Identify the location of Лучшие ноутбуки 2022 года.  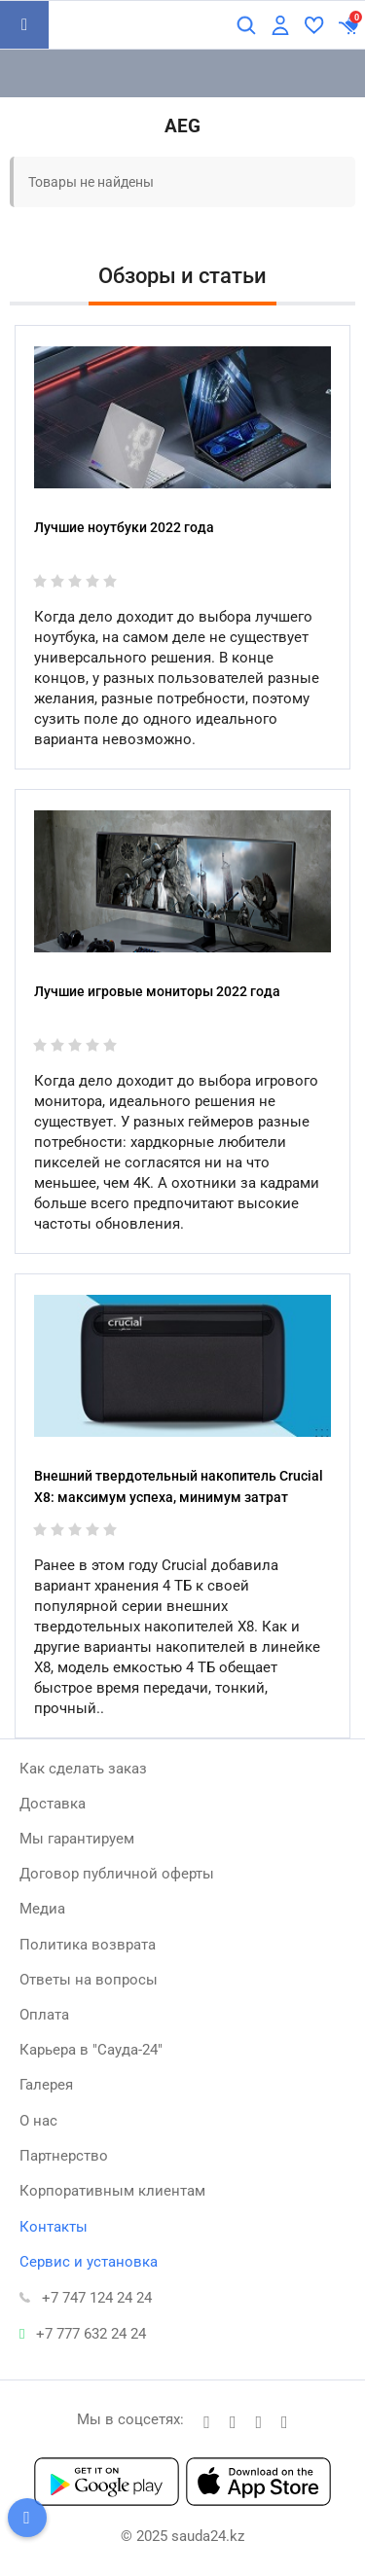
(124, 527).